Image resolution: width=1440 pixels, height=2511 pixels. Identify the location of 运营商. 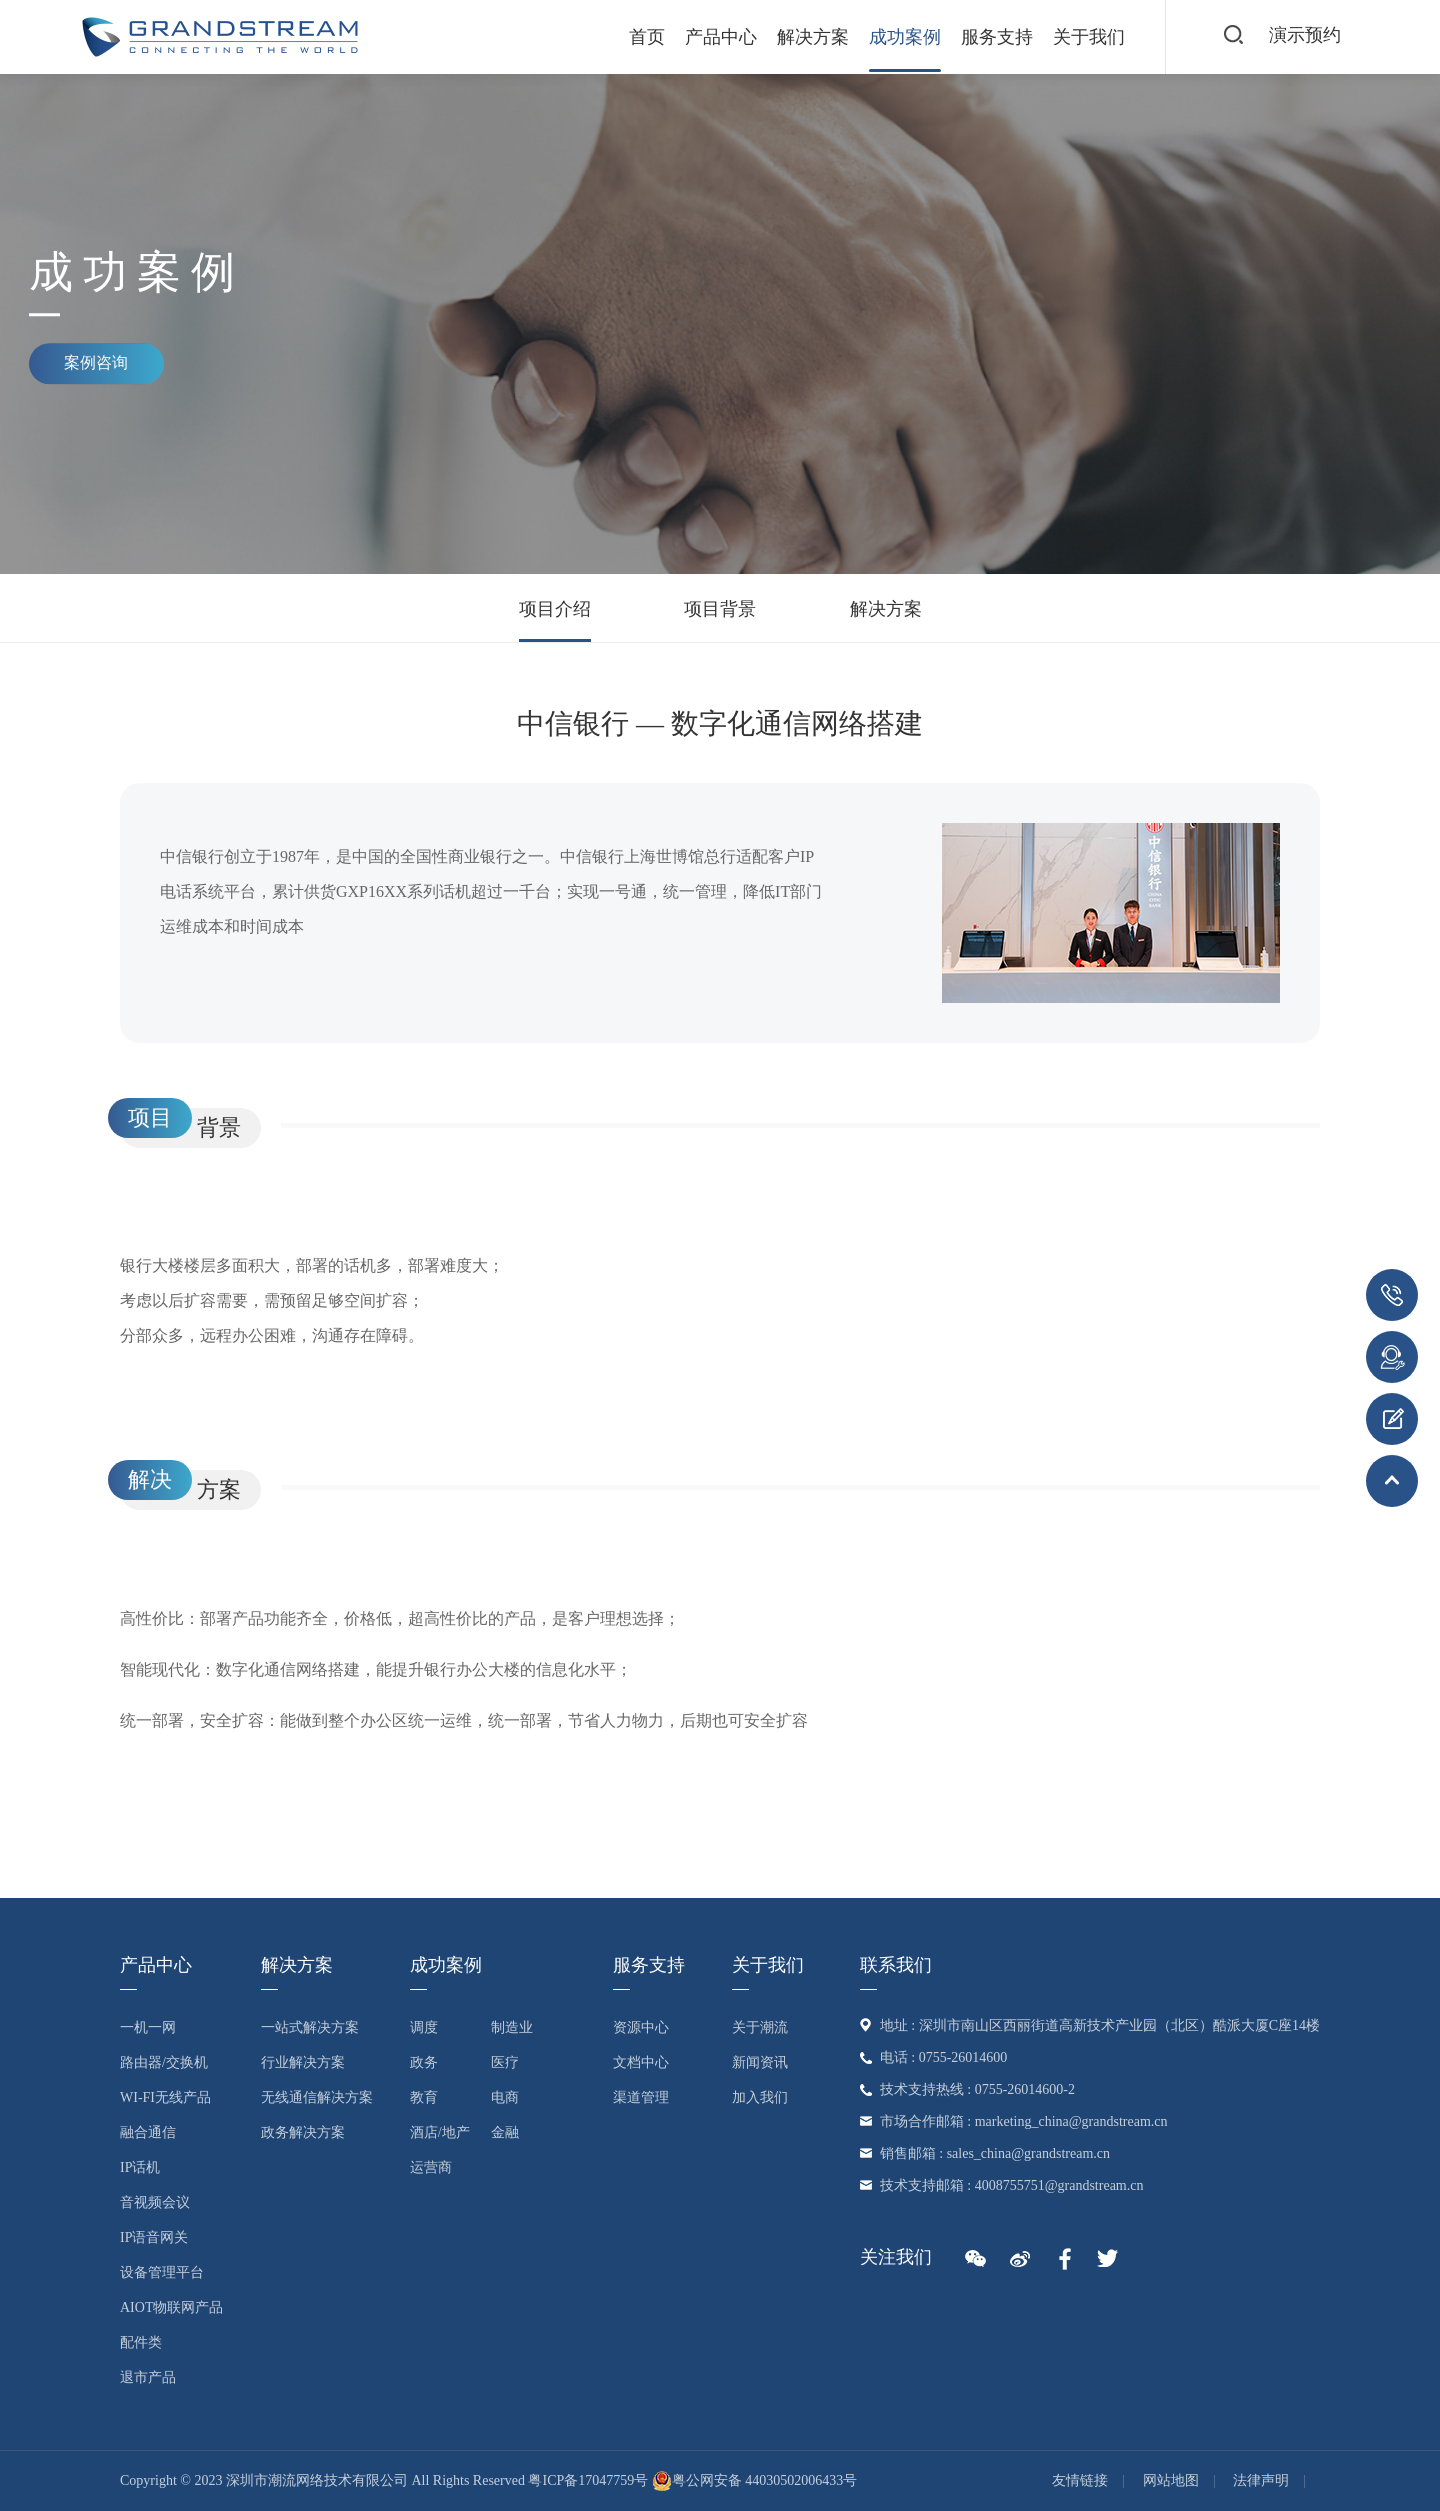
(431, 2167).